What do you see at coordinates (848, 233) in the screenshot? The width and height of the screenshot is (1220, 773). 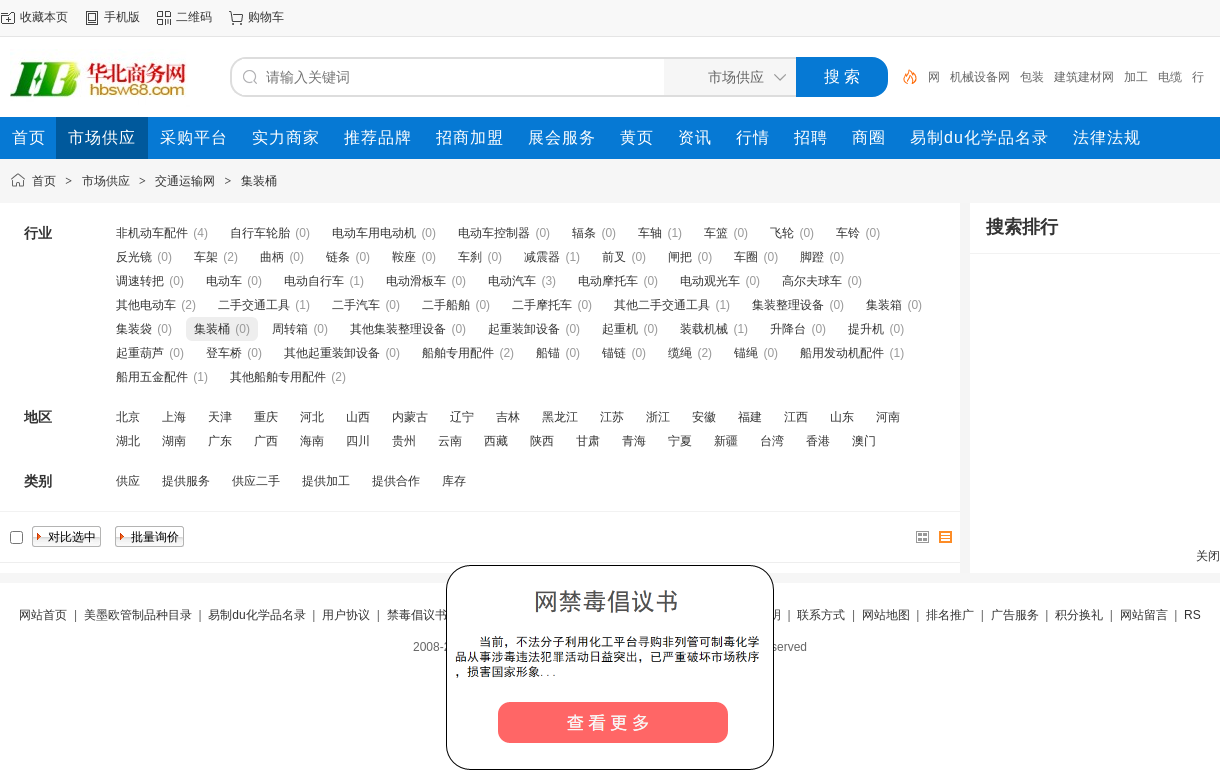 I see `车铃` at bounding box center [848, 233].